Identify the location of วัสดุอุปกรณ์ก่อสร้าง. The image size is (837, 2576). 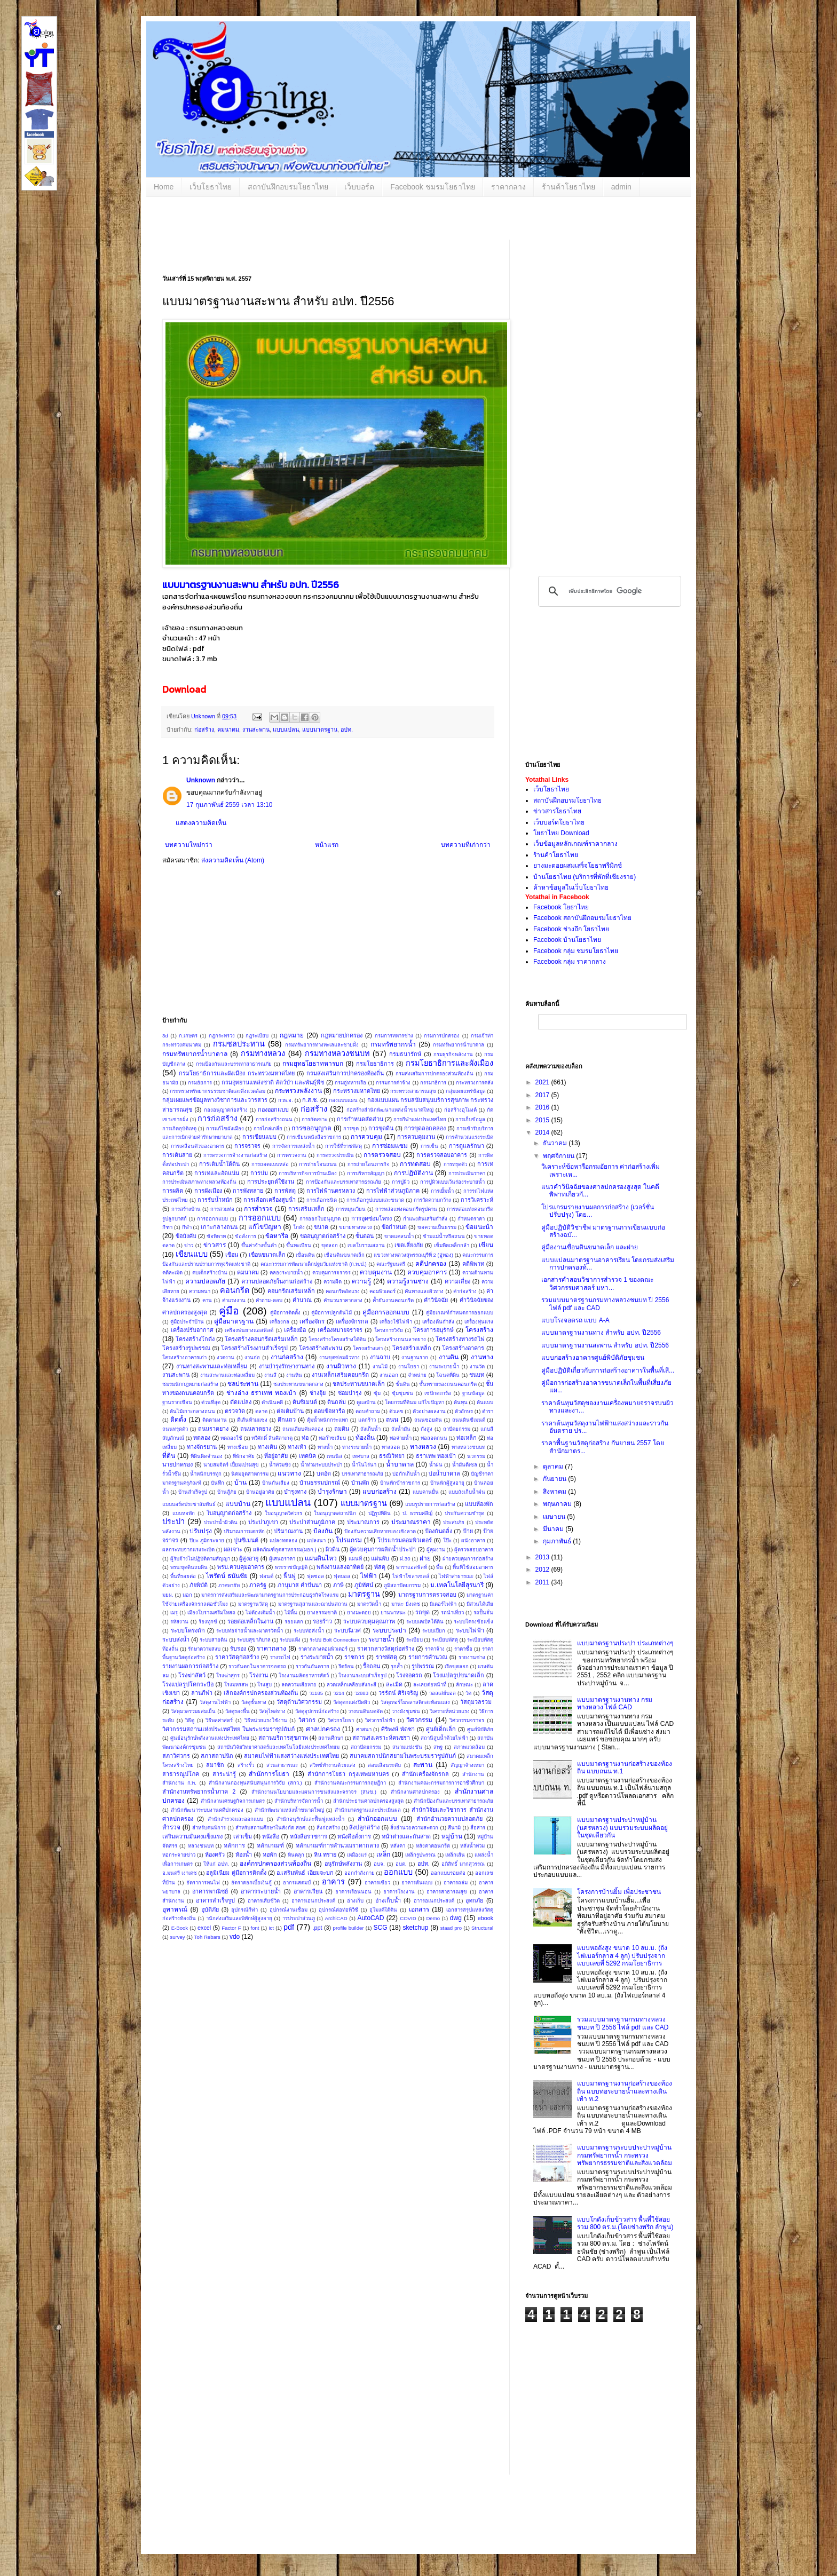
(317, 1711).